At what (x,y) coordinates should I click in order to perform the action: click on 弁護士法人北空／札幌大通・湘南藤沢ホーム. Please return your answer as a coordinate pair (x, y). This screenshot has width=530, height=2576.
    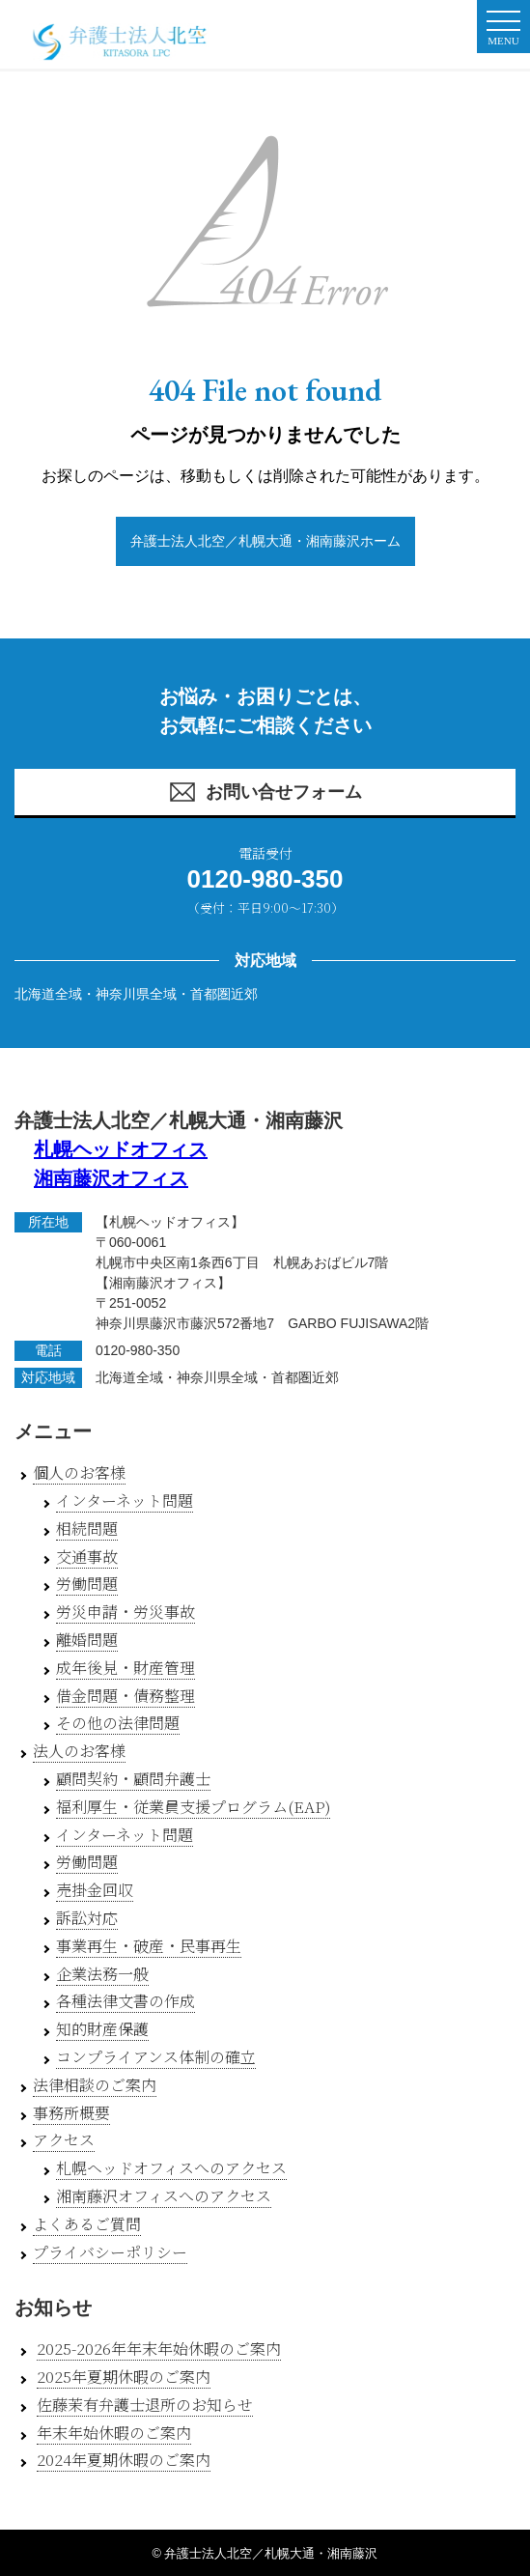
    Looking at the image, I should click on (265, 541).